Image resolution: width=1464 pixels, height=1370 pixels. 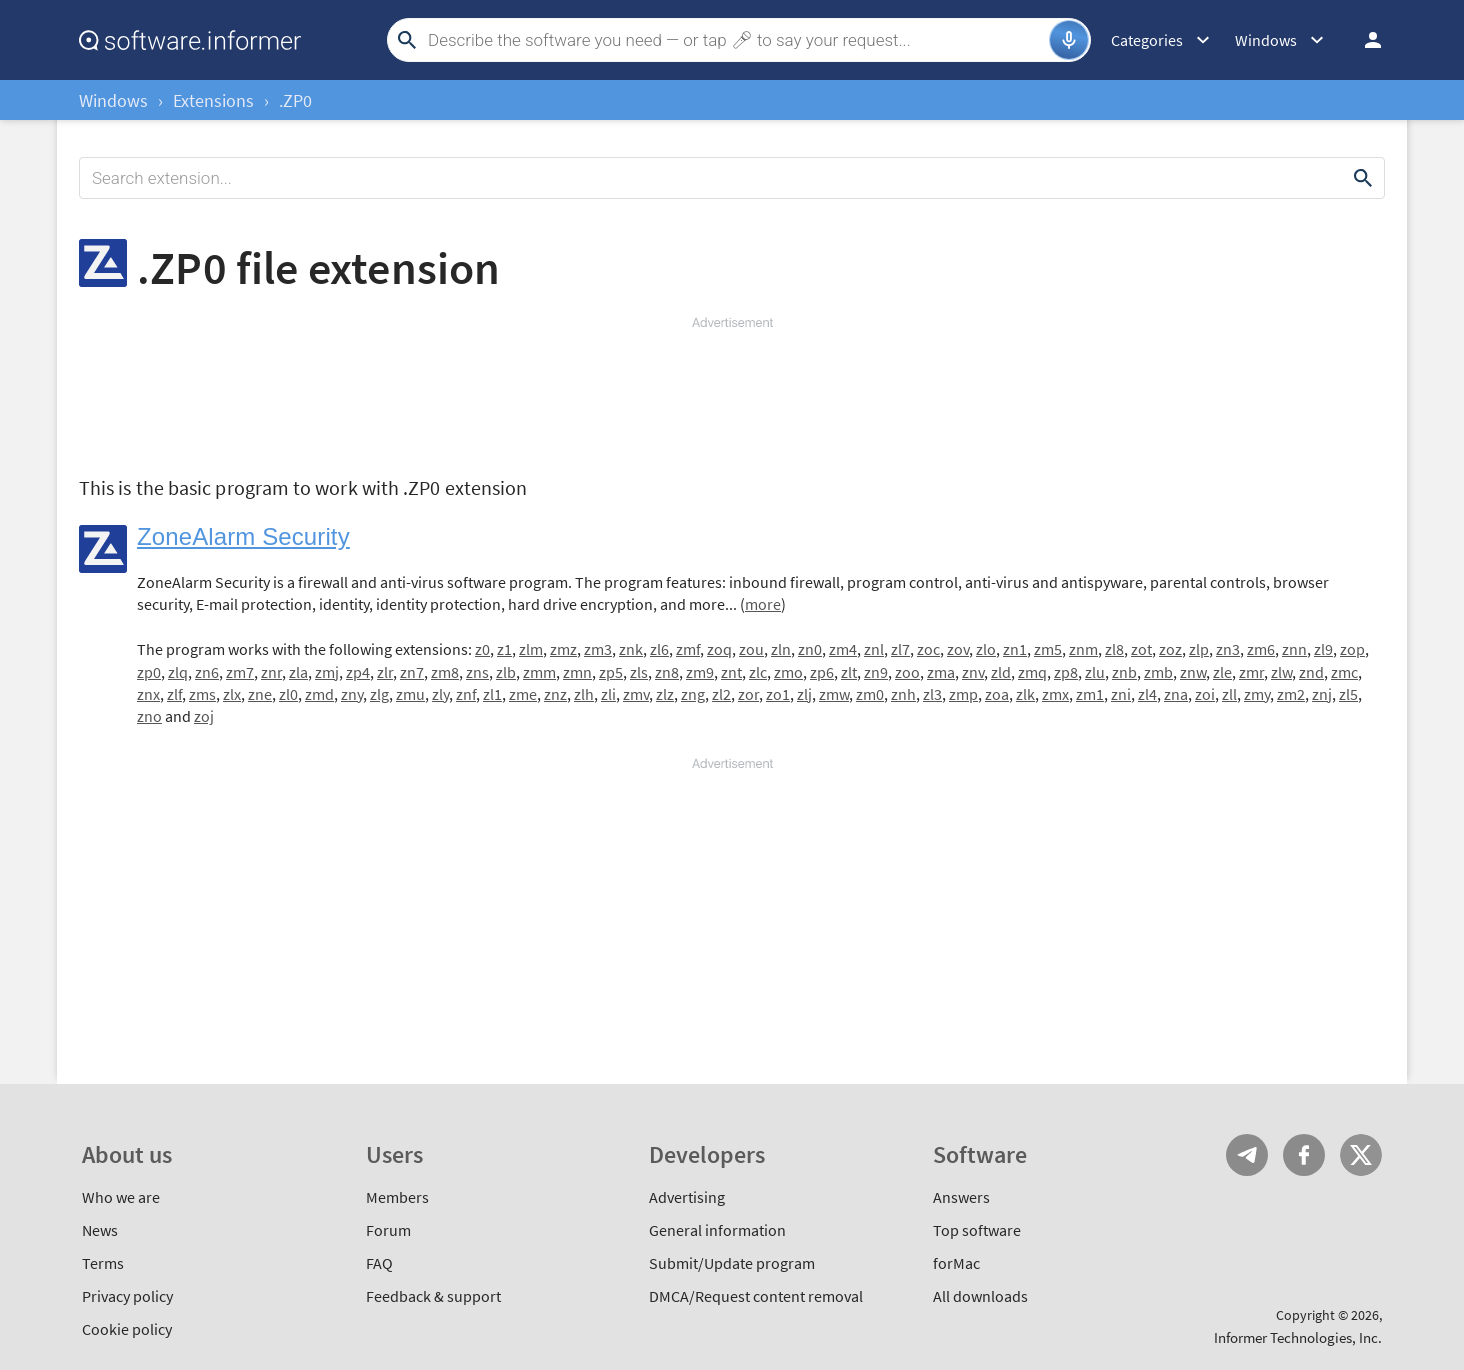 I want to click on News, so click(x=100, y=1230).